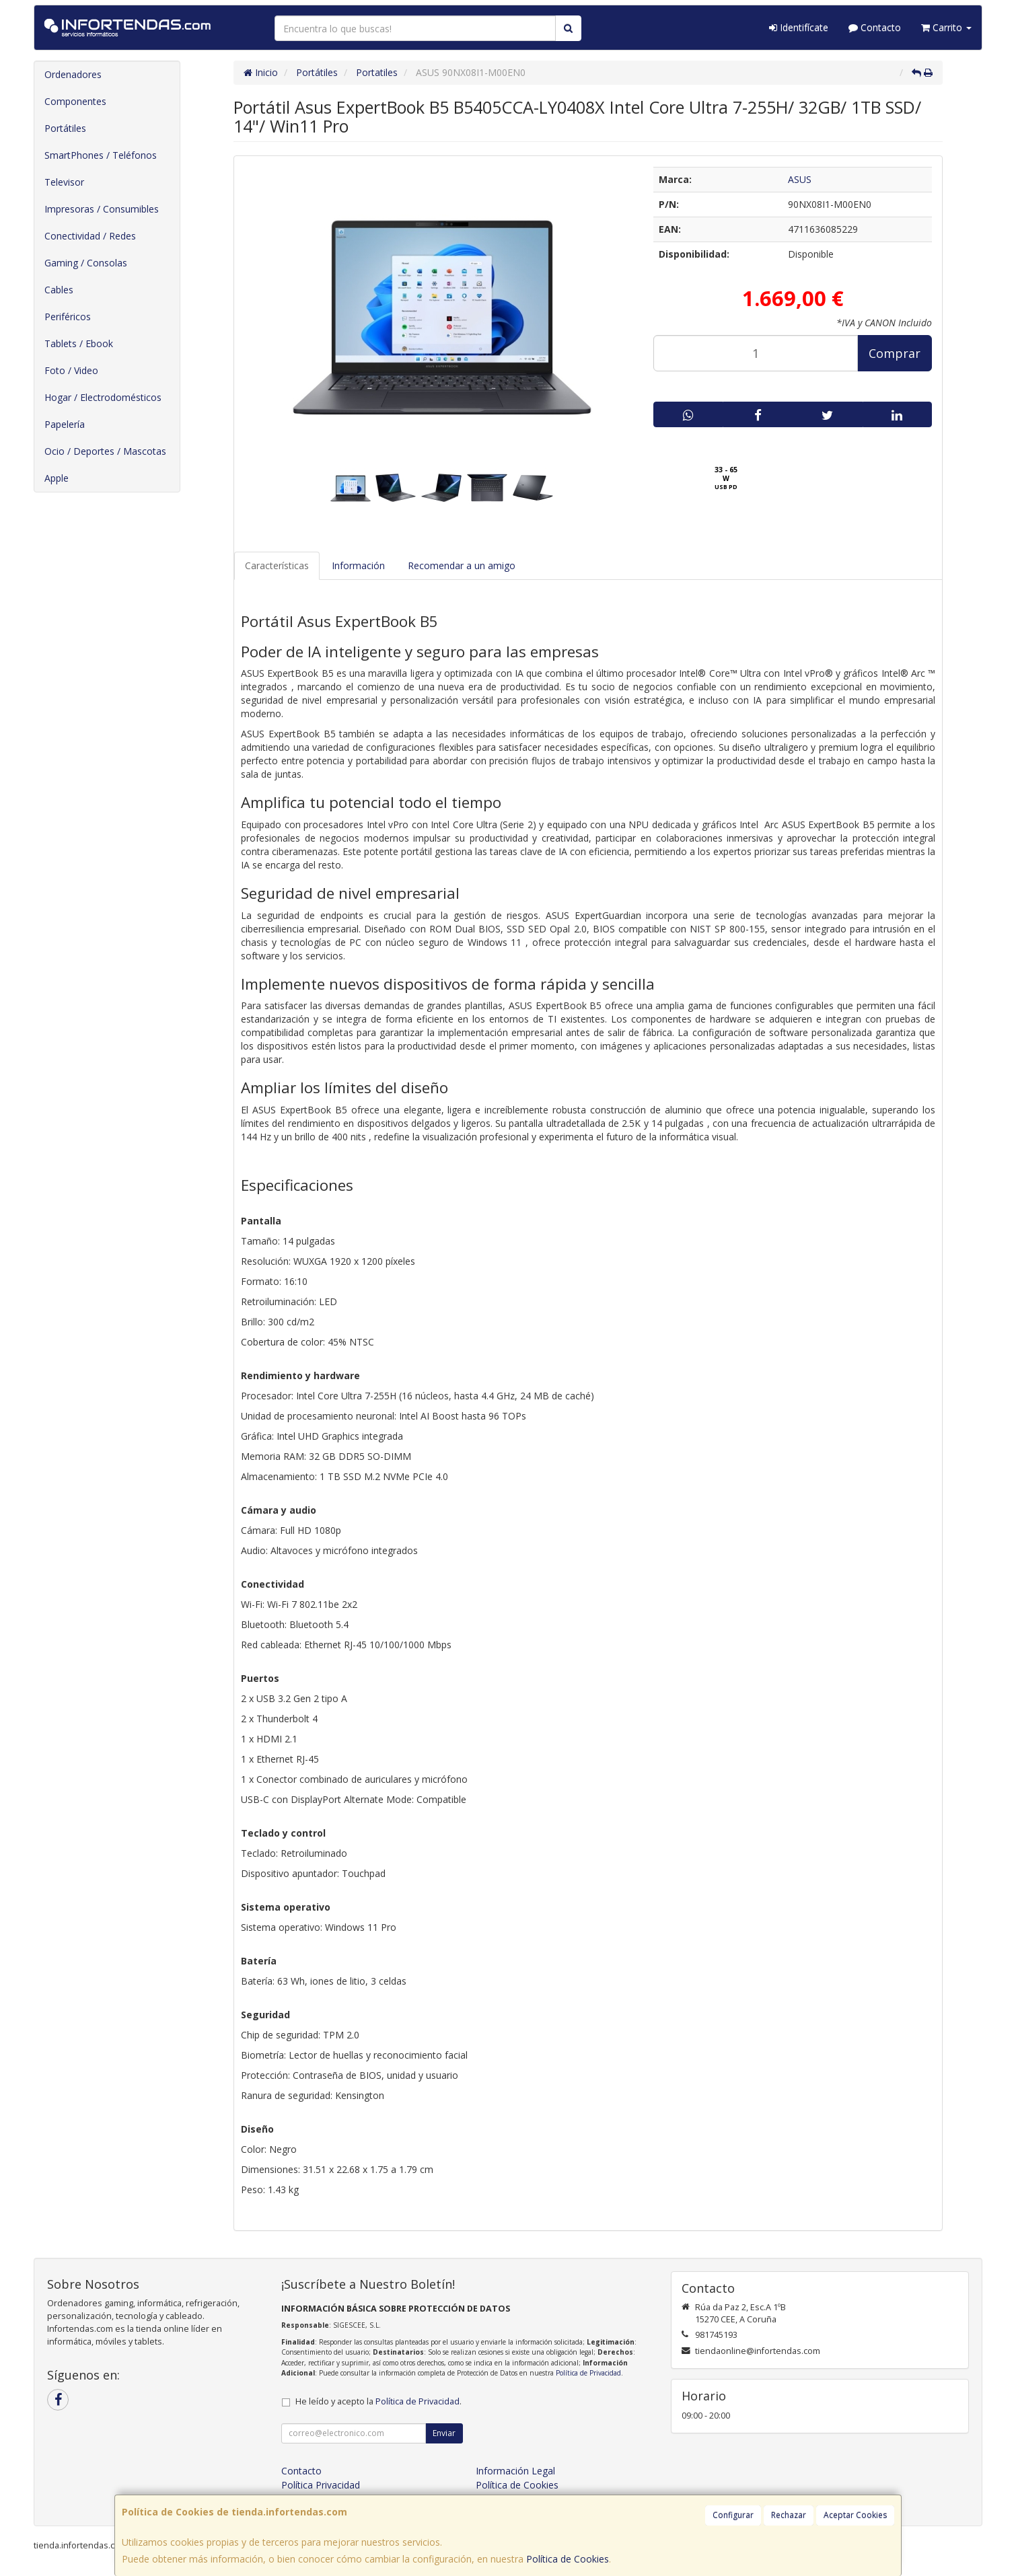  I want to click on He leído y acepto la ., so click(378, 2401).